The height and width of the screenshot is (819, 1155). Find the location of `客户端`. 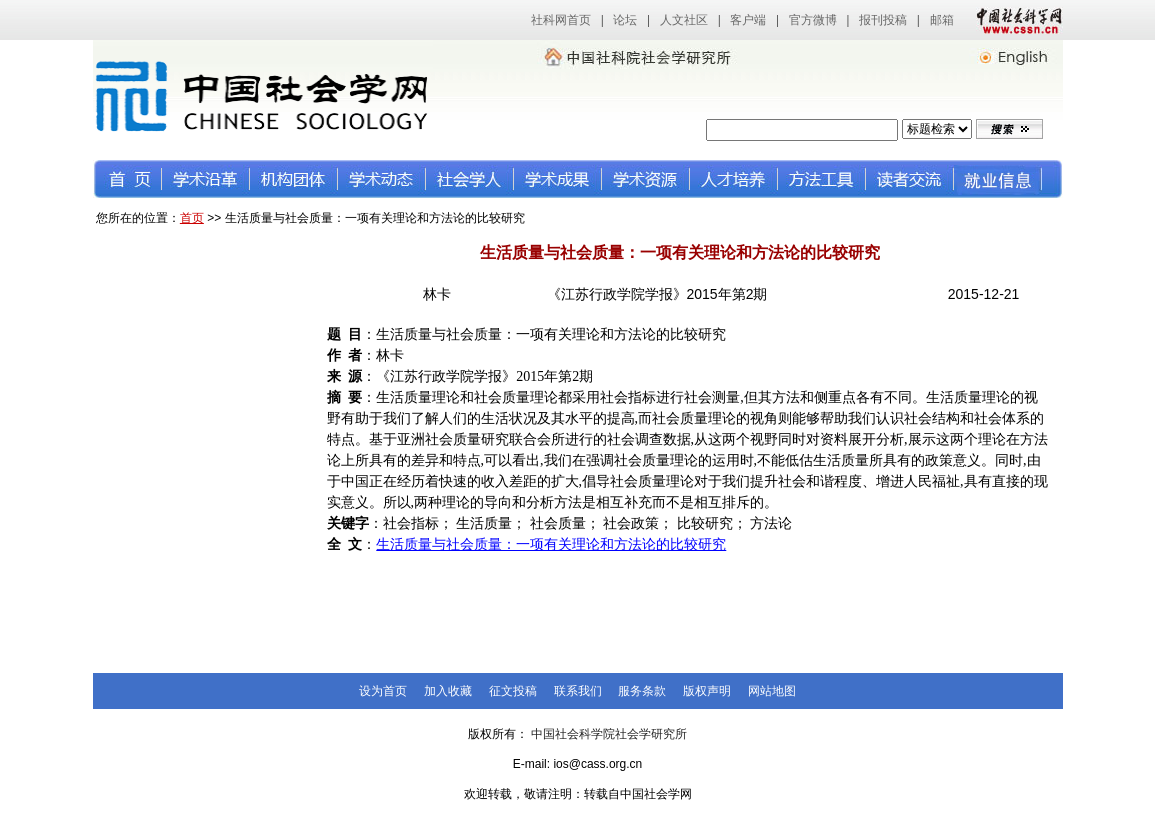

客户端 is located at coordinates (748, 20).